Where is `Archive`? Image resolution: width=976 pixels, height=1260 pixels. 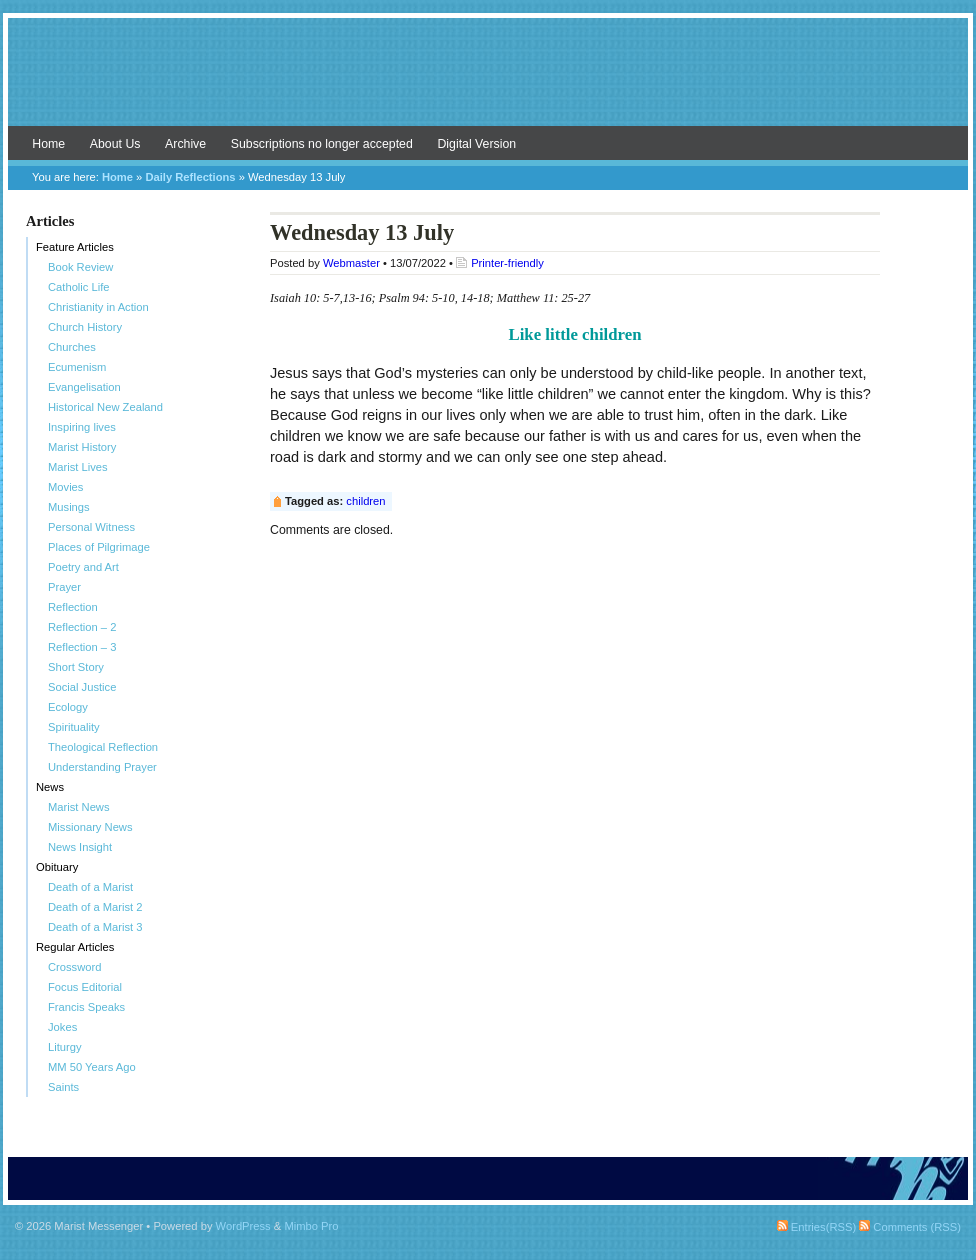
Archive is located at coordinates (185, 144).